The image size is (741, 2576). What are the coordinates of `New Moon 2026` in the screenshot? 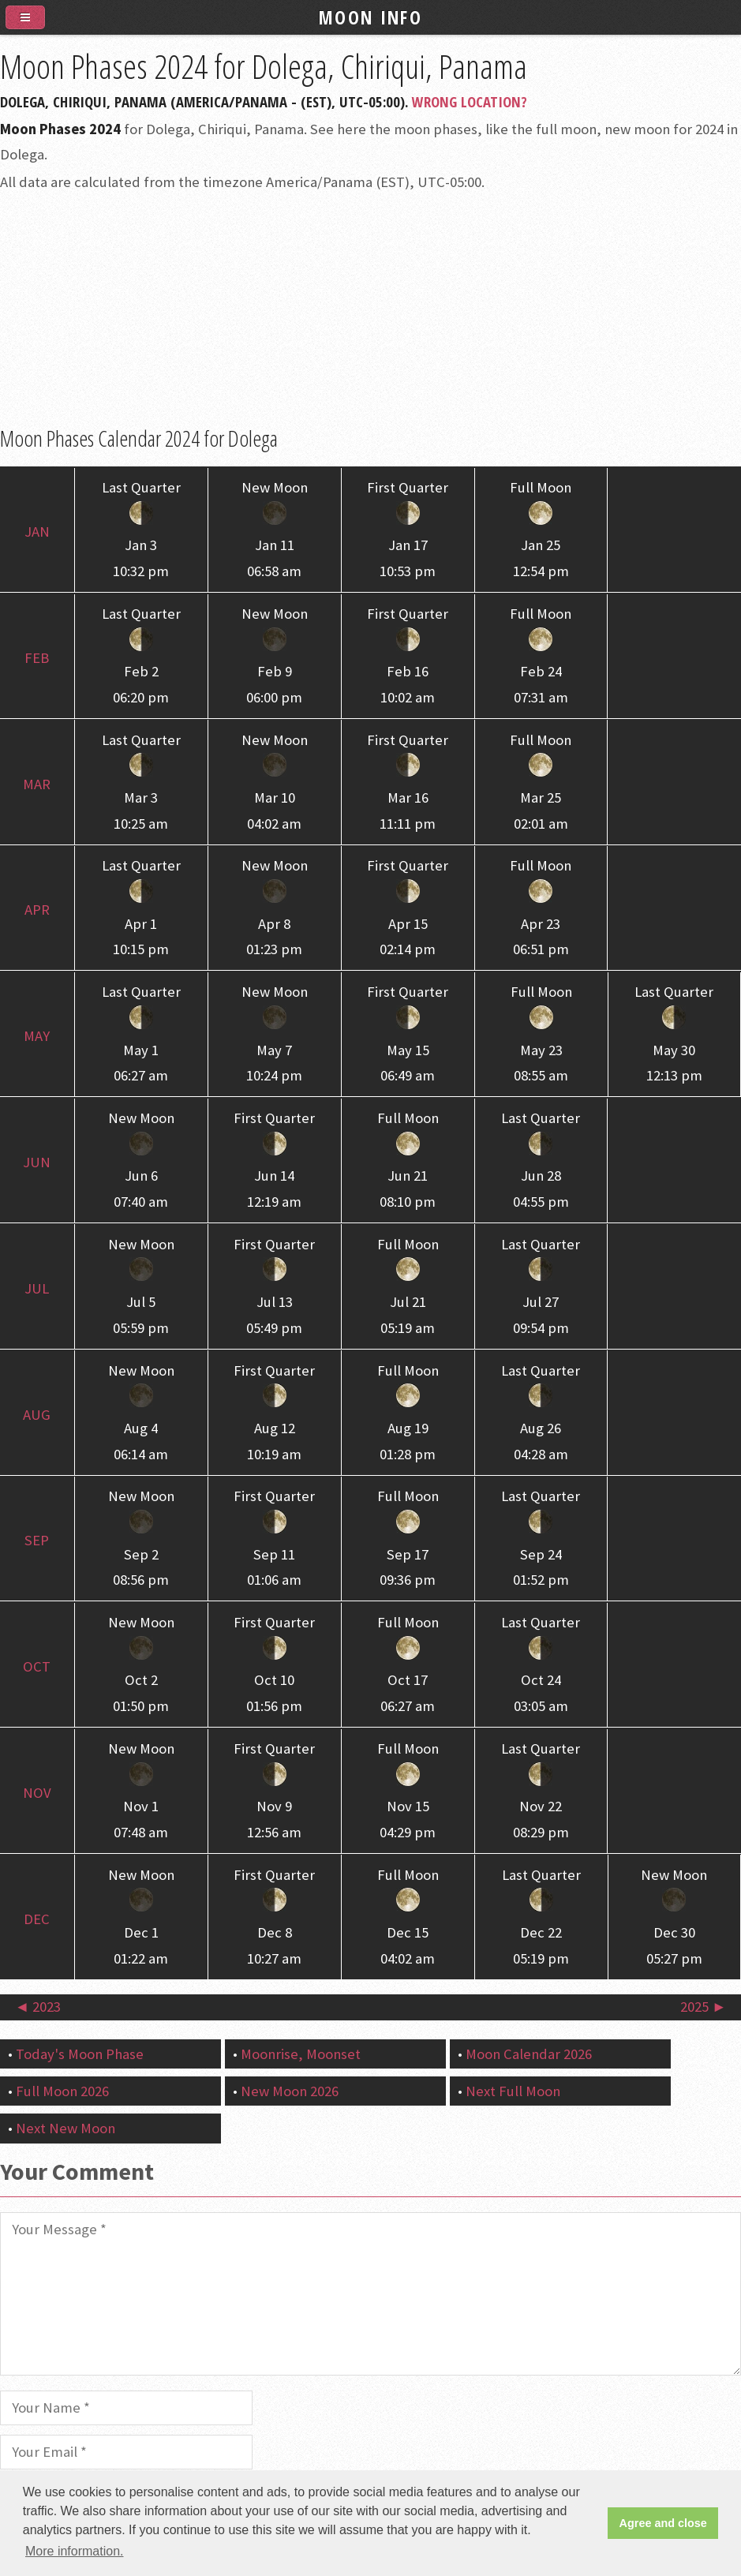 It's located at (290, 2091).